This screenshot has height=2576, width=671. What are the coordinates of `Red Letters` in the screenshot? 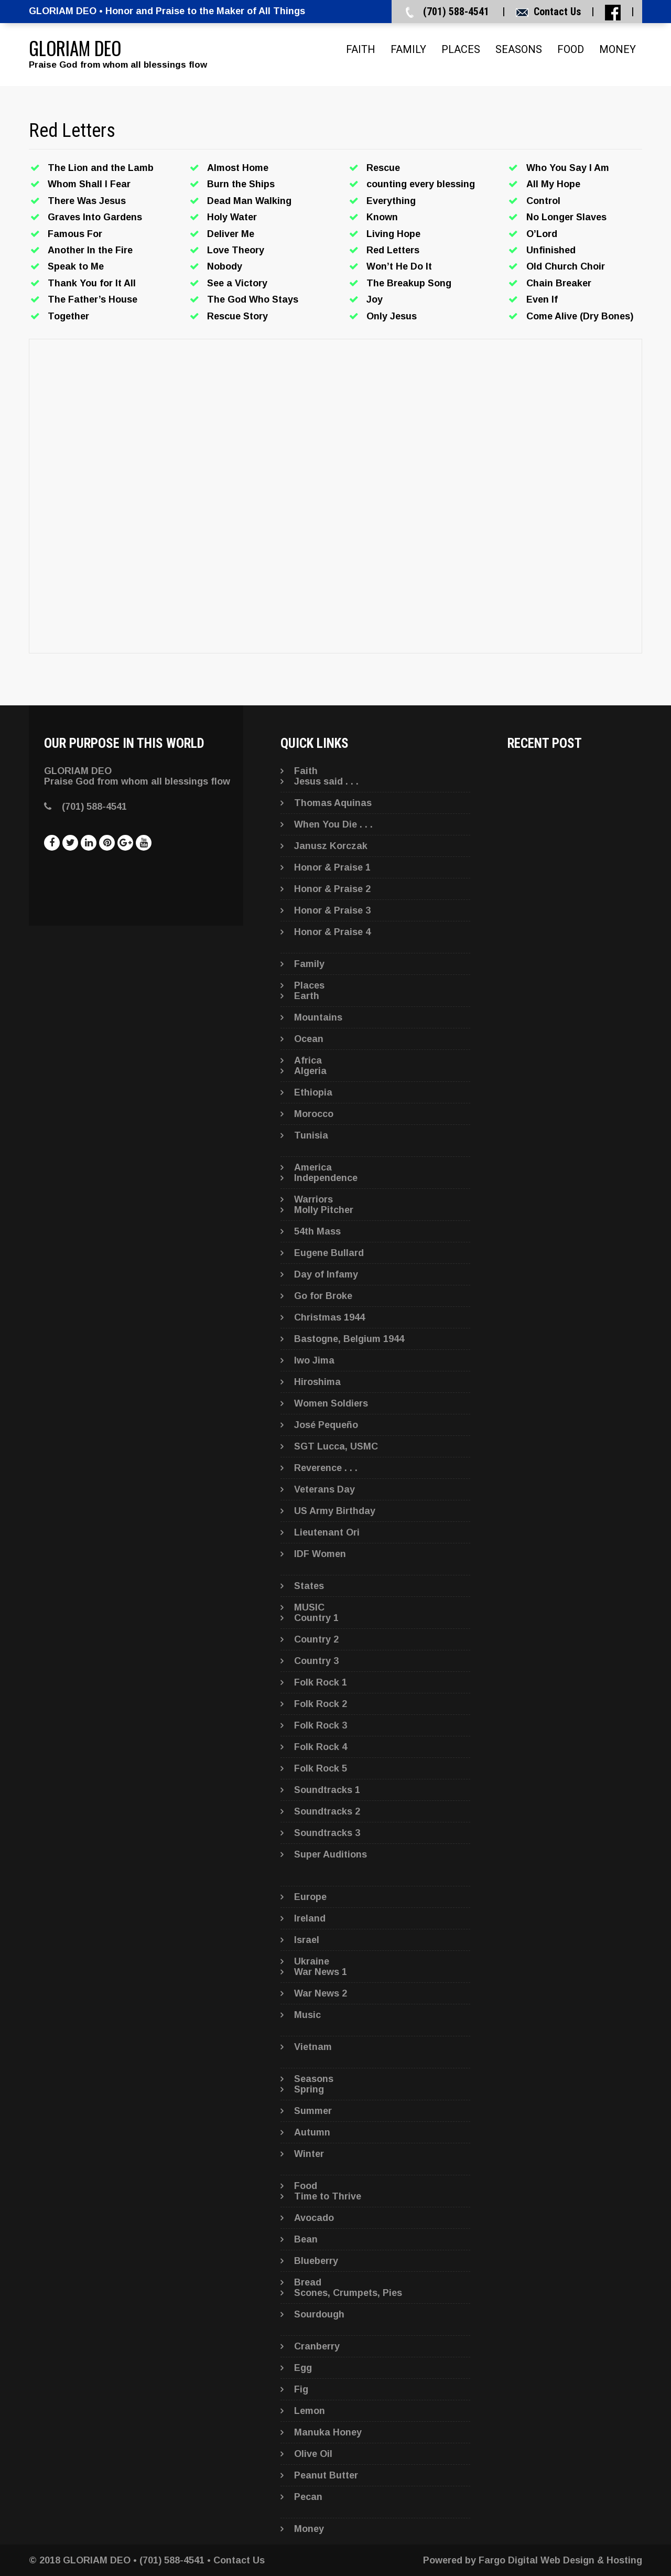 It's located at (392, 250).